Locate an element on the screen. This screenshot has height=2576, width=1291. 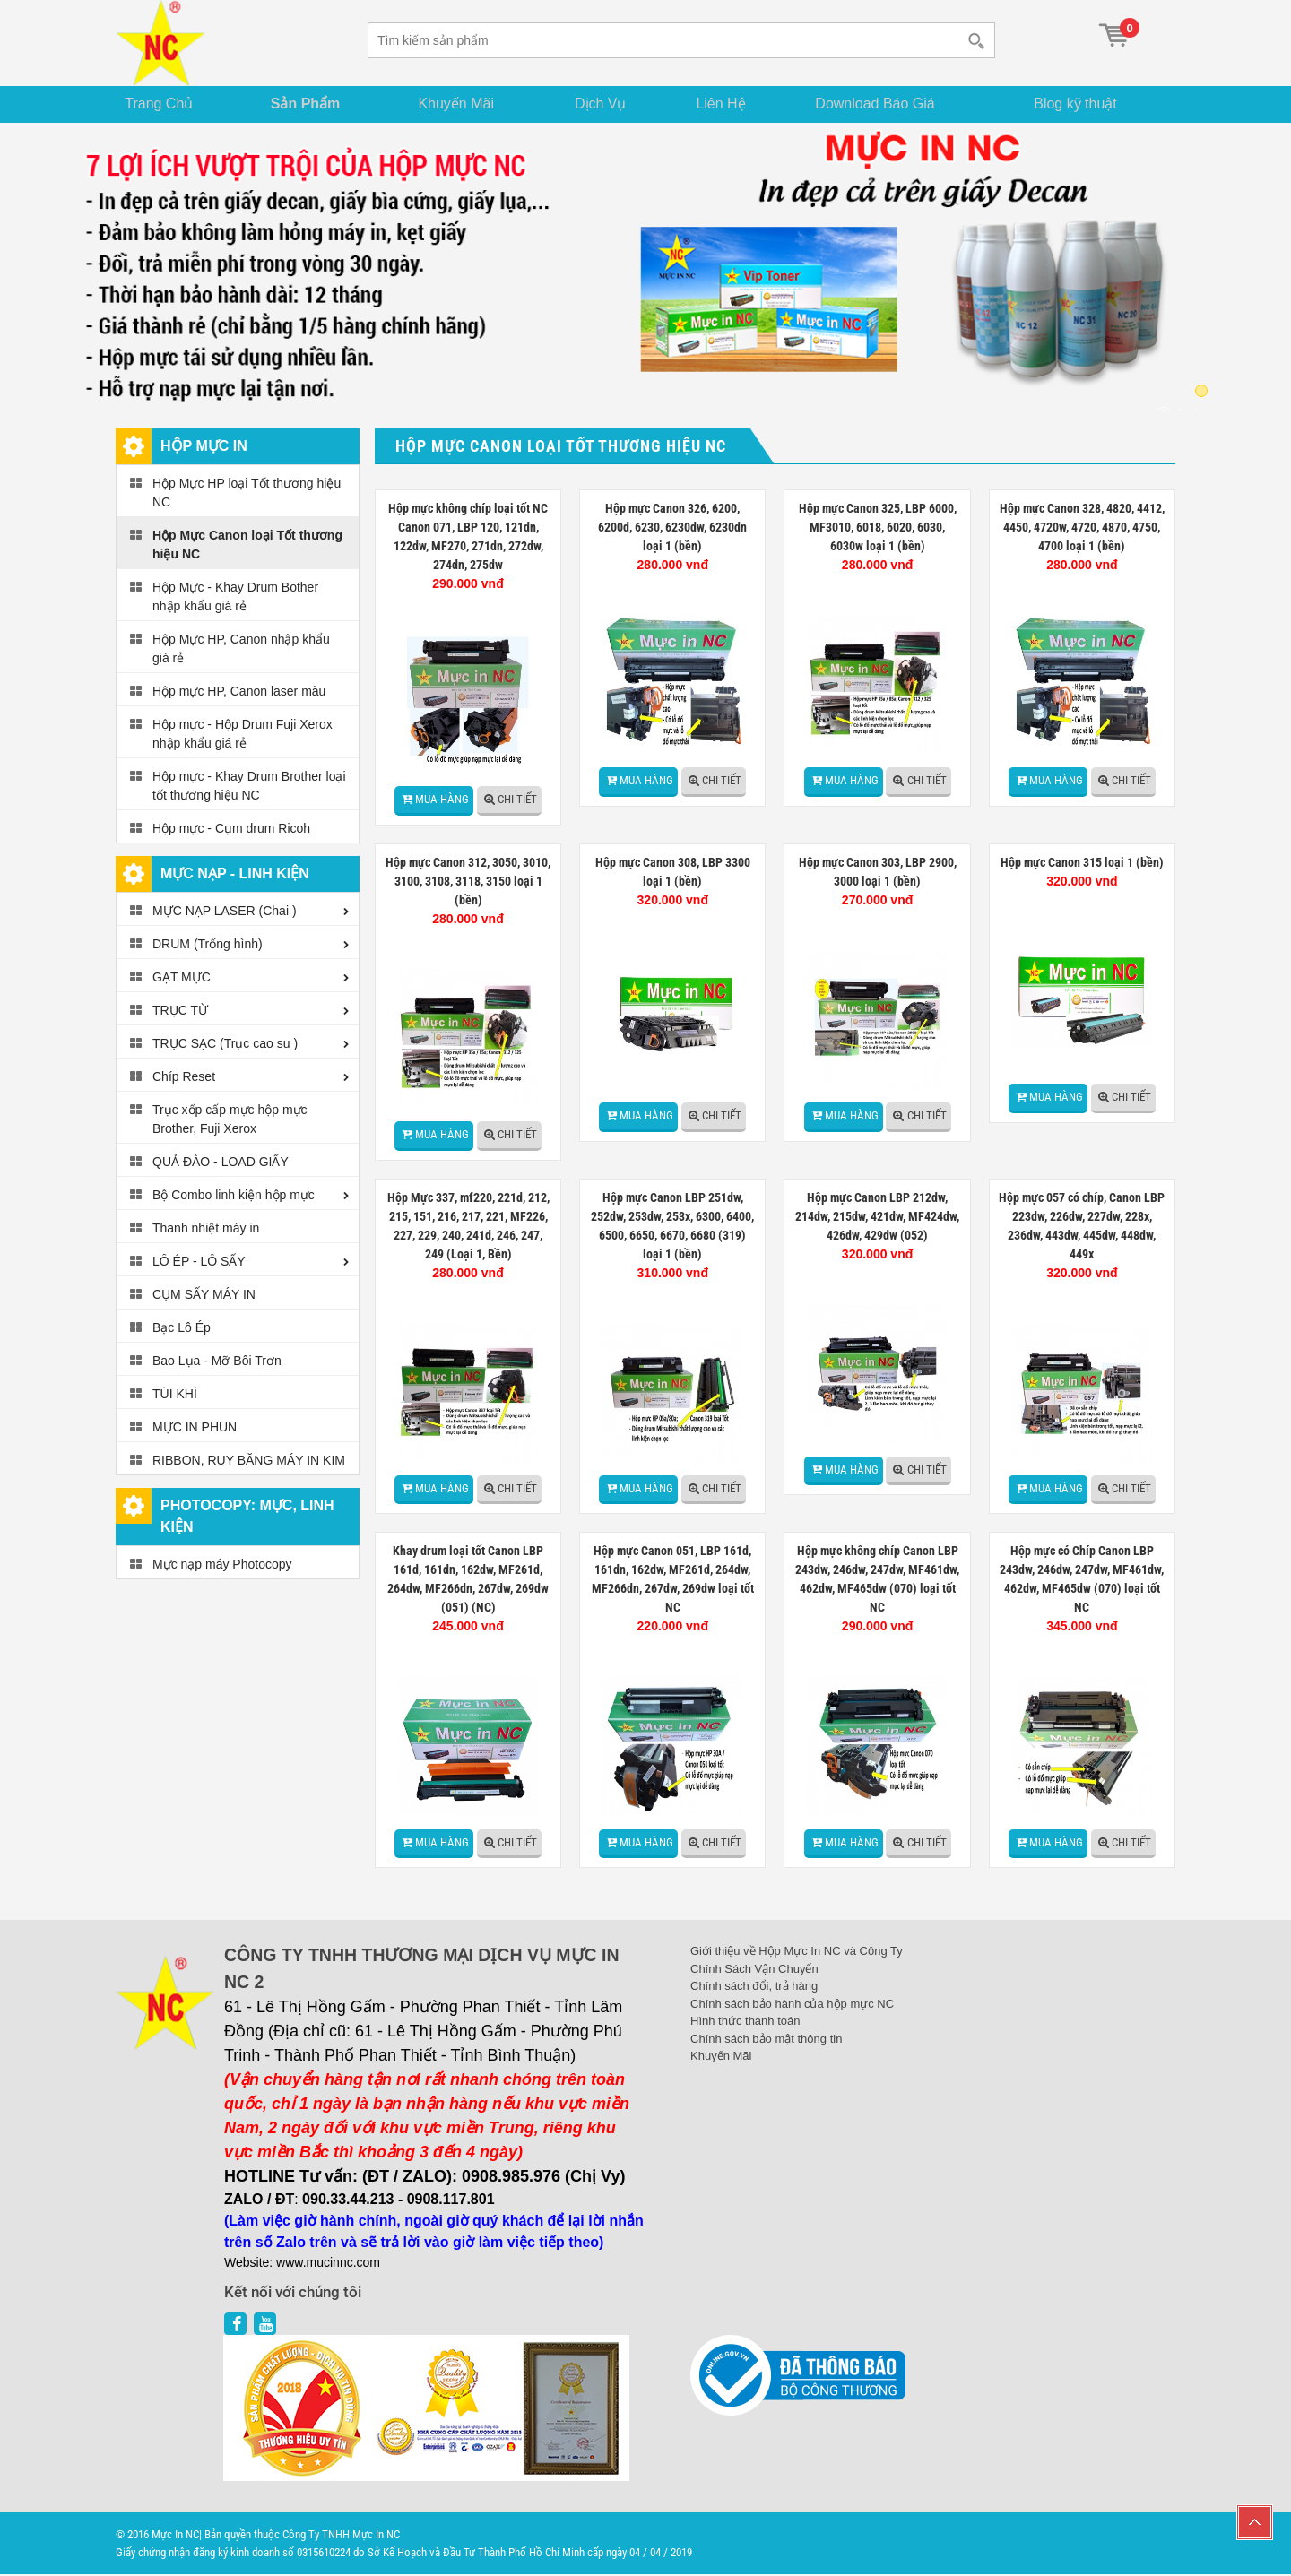
Hộp mực Canon 325, LBP 6000, MF3010, 6018, 6020, 6030, 6030w loại 1 (bền) is located at coordinates (878, 529).